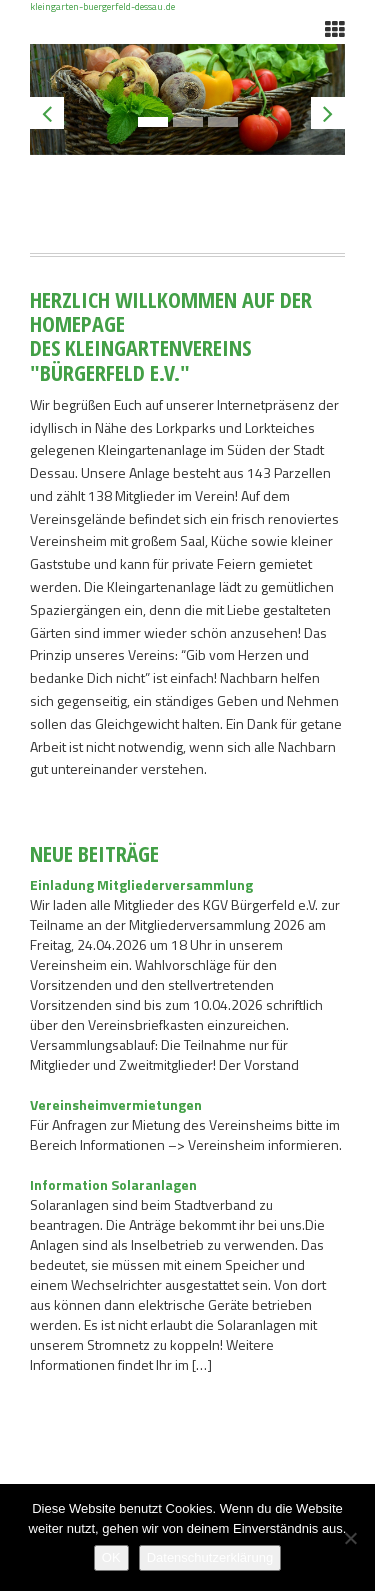  Describe the element at coordinates (116, 1104) in the screenshot. I see `Vereinsheimvermietungen` at that location.